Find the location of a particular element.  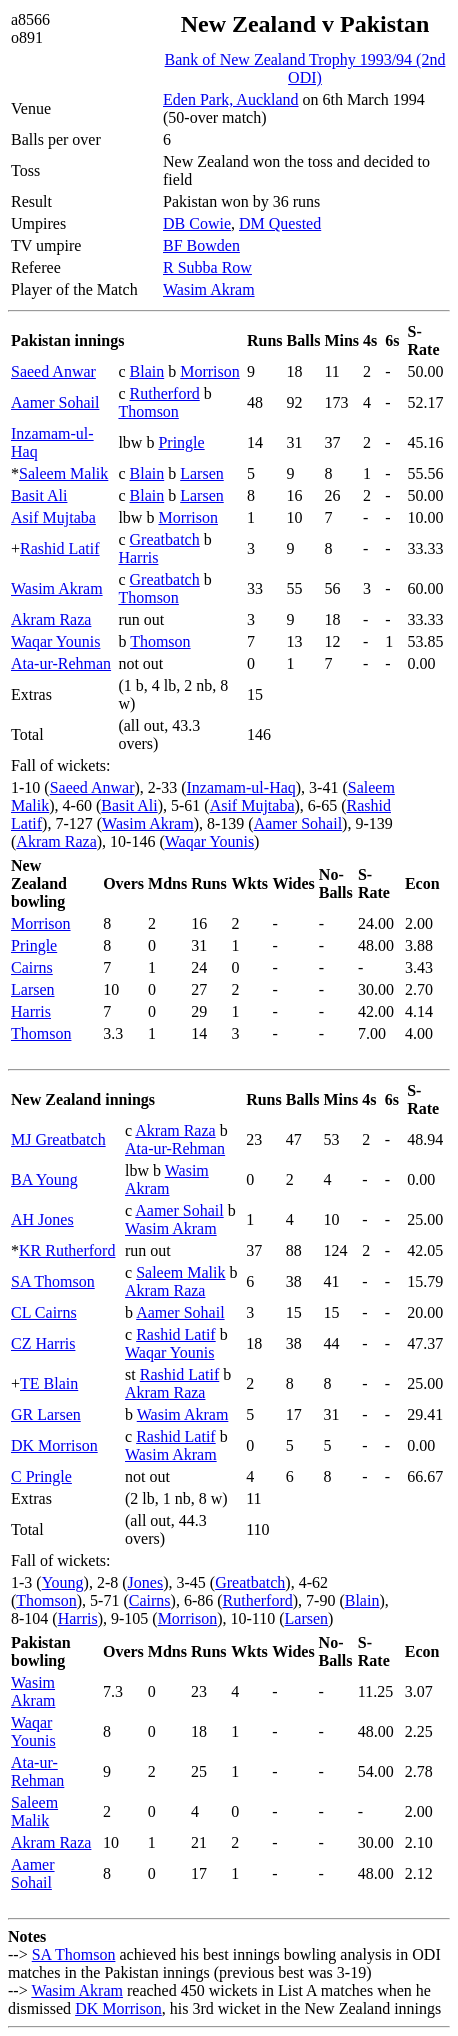

DB Cowie is located at coordinates (197, 223).